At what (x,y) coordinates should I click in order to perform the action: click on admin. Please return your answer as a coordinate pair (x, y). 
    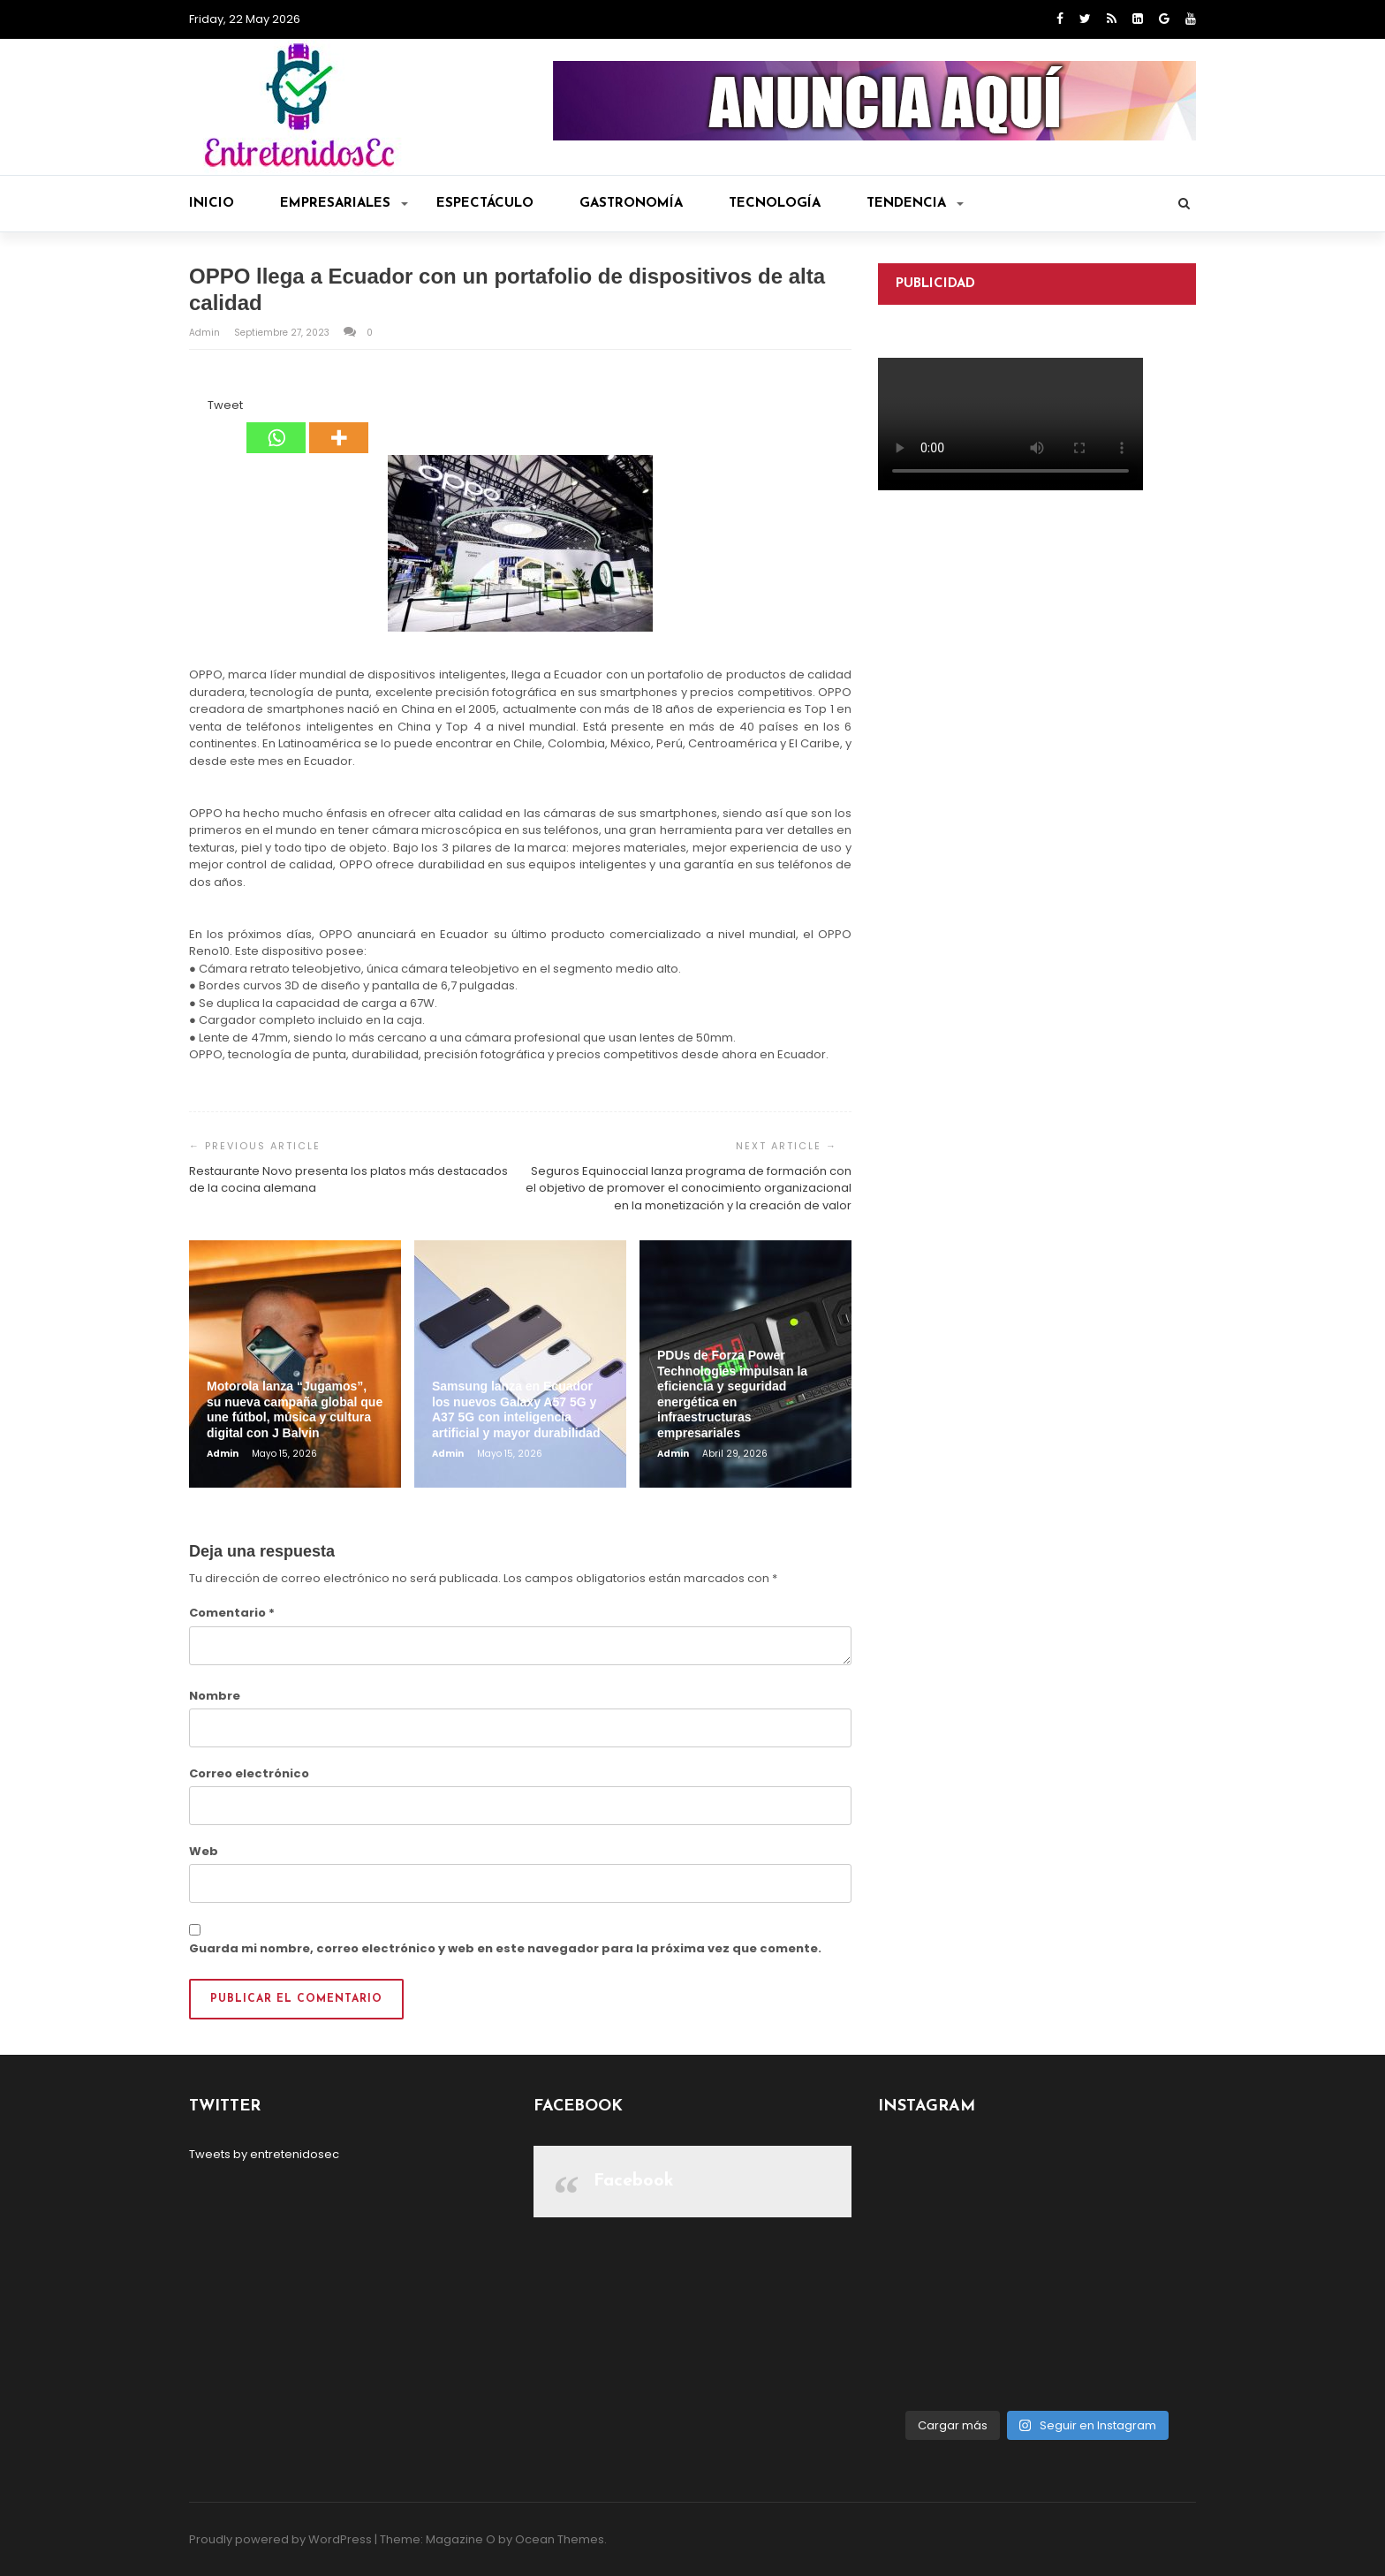
    Looking at the image, I should click on (206, 332).